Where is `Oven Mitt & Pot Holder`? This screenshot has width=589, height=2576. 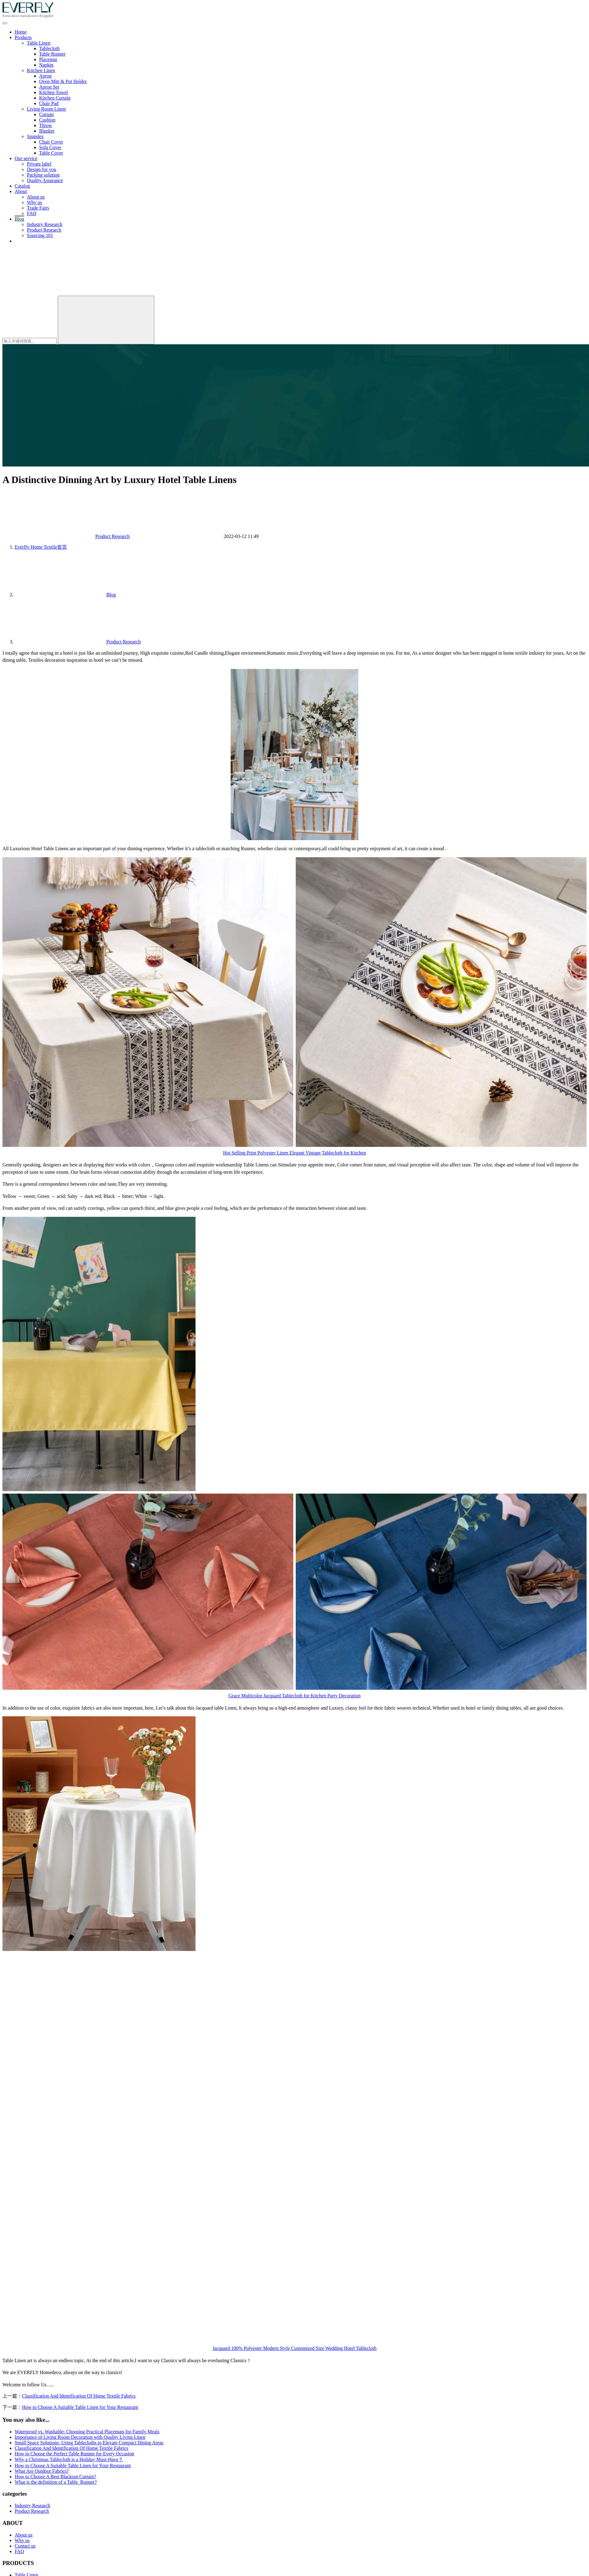
Oven Mitt & Pot Holder is located at coordinates (63, 81).